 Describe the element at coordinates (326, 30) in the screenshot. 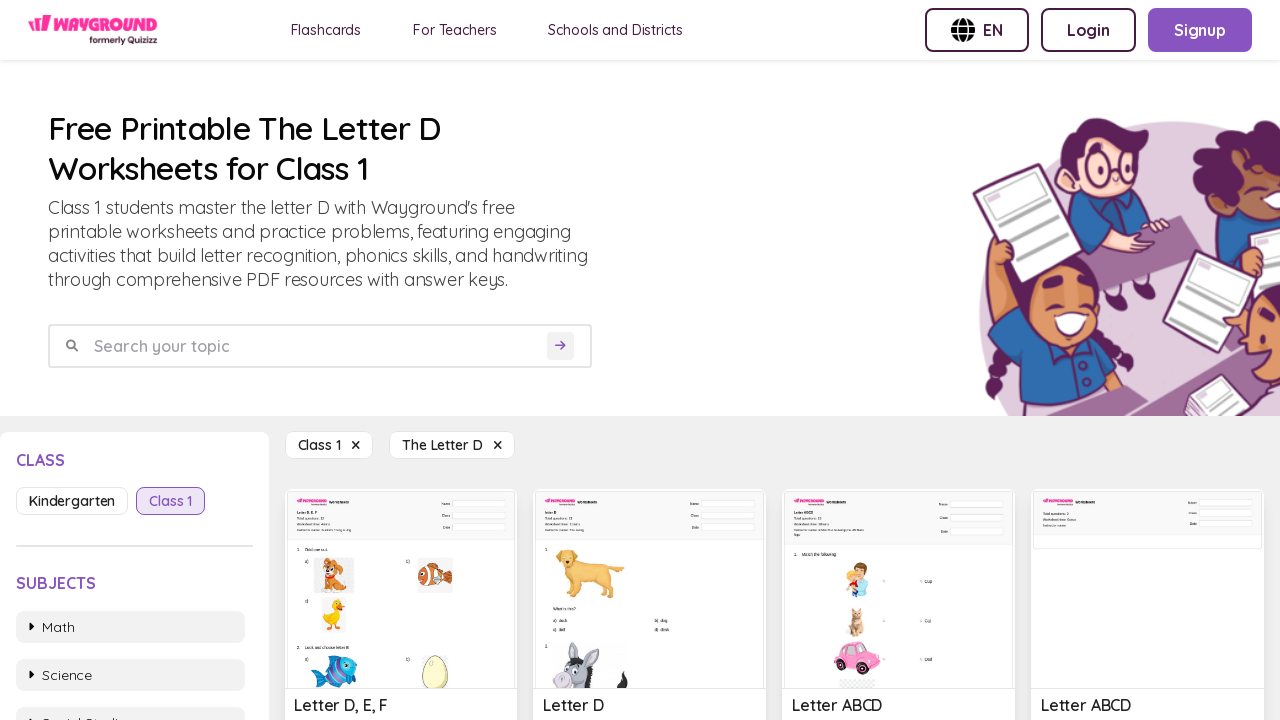

I see `Flashcards` at that location.